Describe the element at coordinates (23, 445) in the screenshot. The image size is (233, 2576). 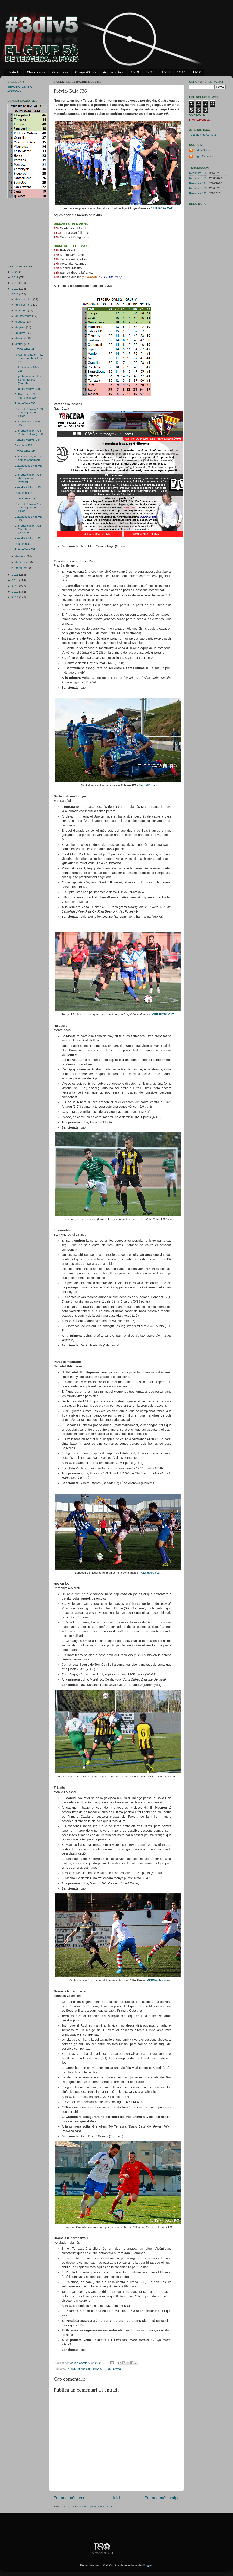
I see `Resultats J34` at that location.